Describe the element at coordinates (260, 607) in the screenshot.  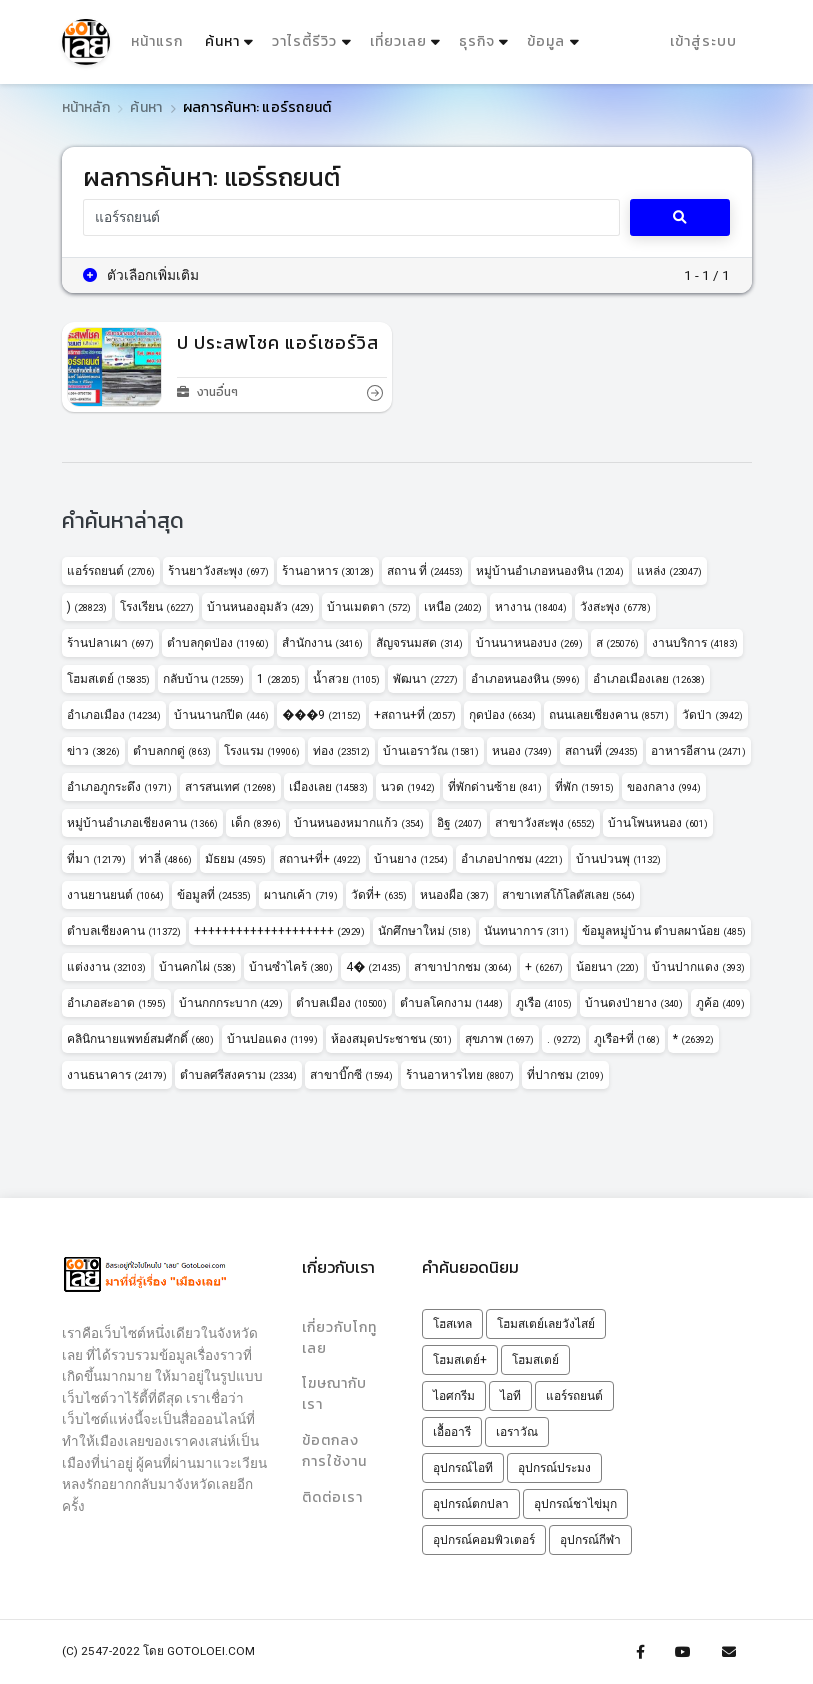
I see `บ้านหนองอุมลัว` at that location.